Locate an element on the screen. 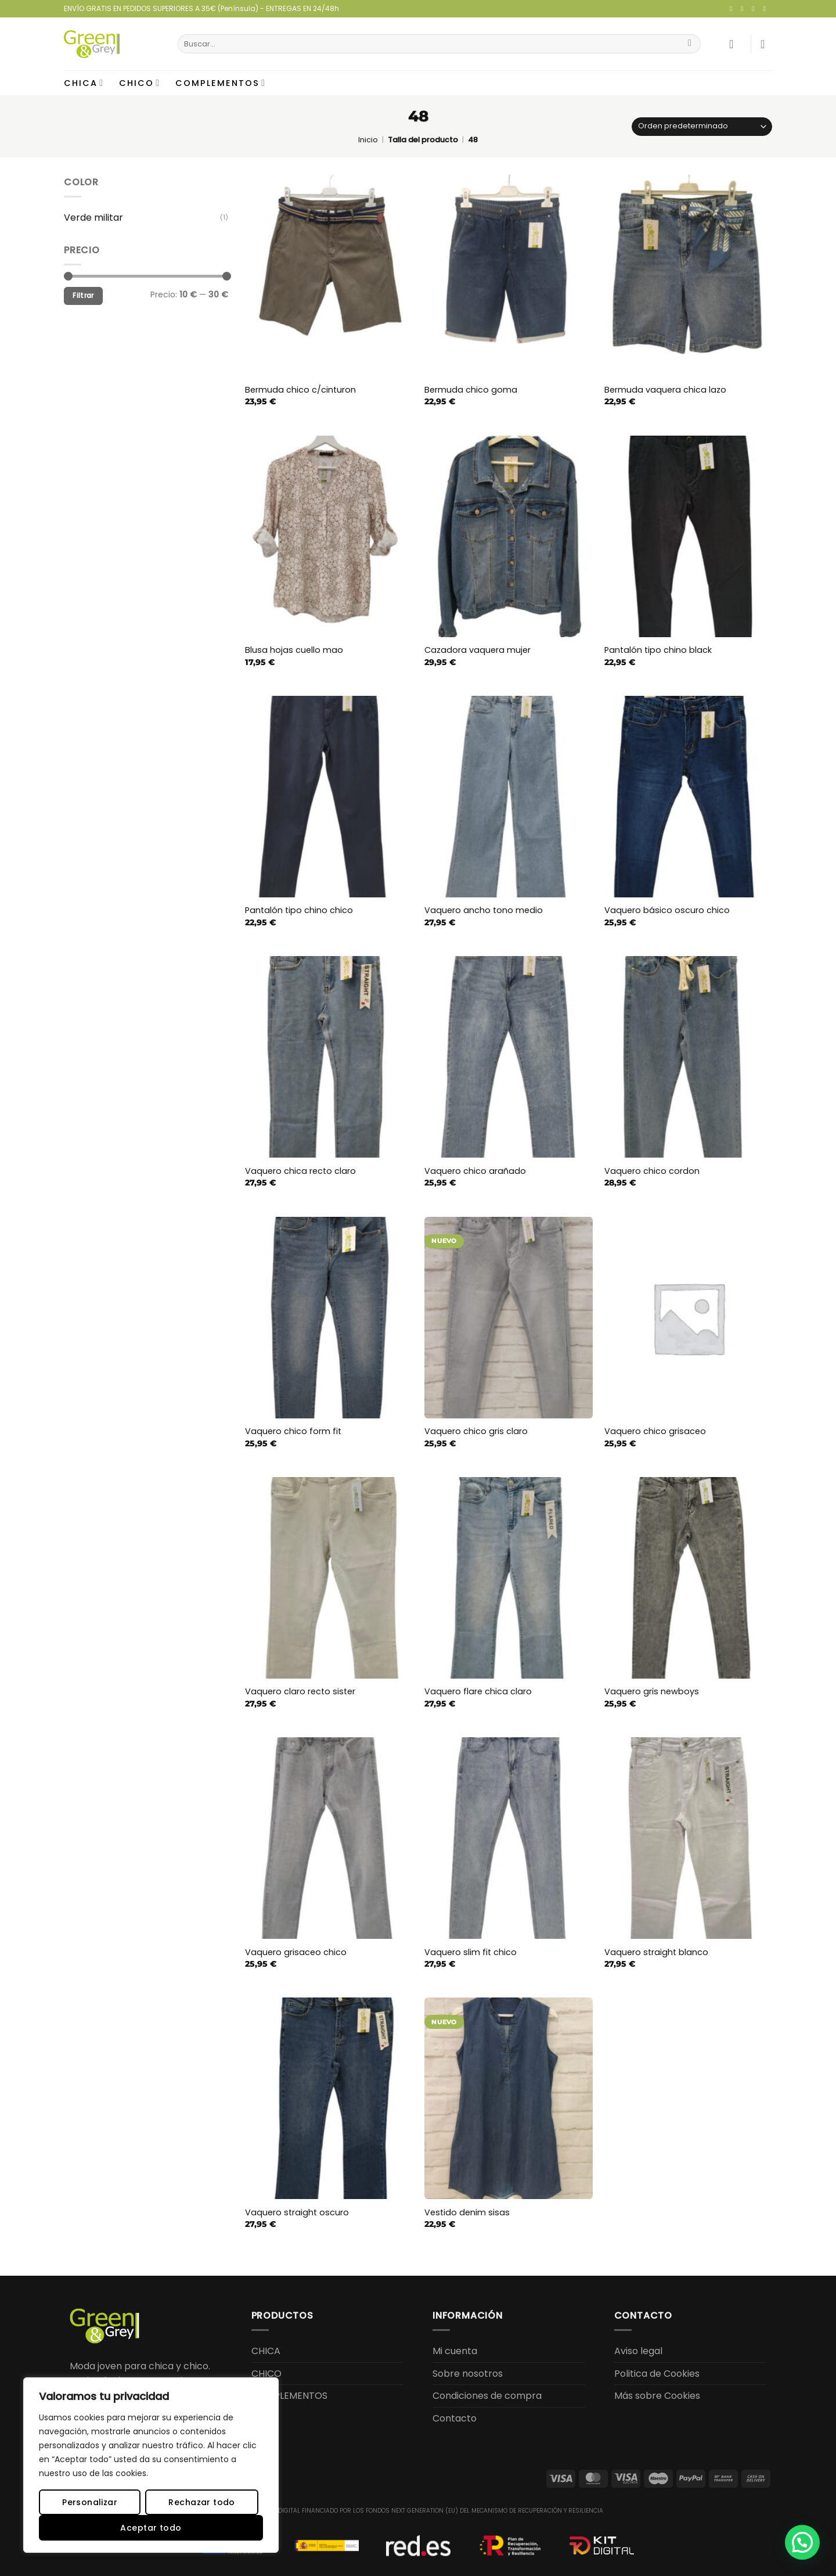  Más sobre Cookies is located at coordinates (657, 2395).